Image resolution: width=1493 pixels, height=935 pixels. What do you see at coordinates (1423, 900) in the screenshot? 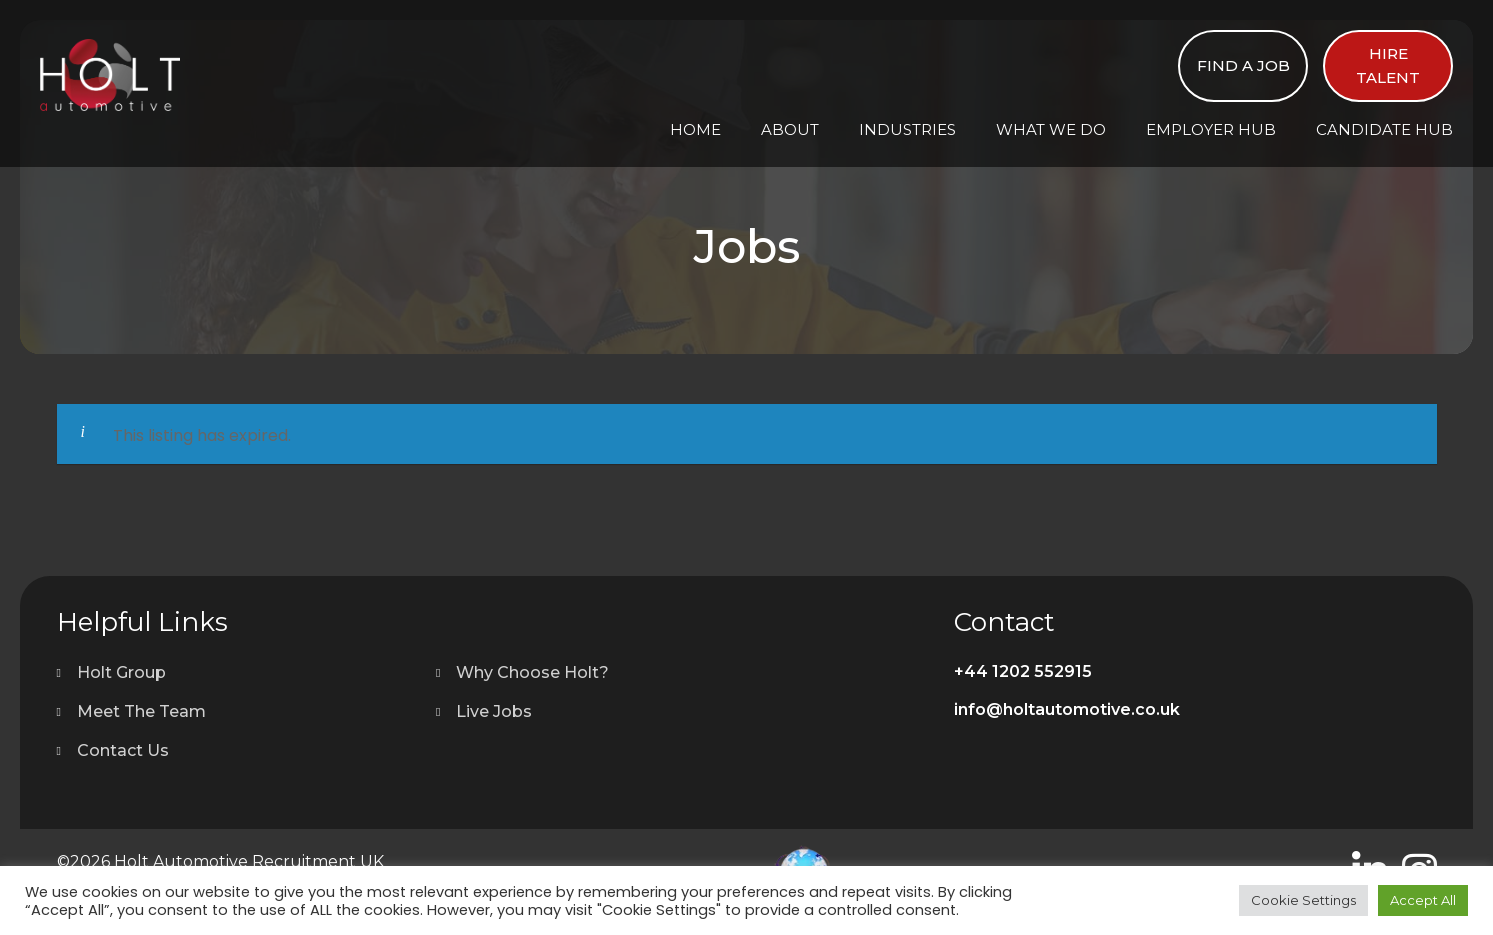
I see `Accept All [button]` at bounding box center [1423, 900].